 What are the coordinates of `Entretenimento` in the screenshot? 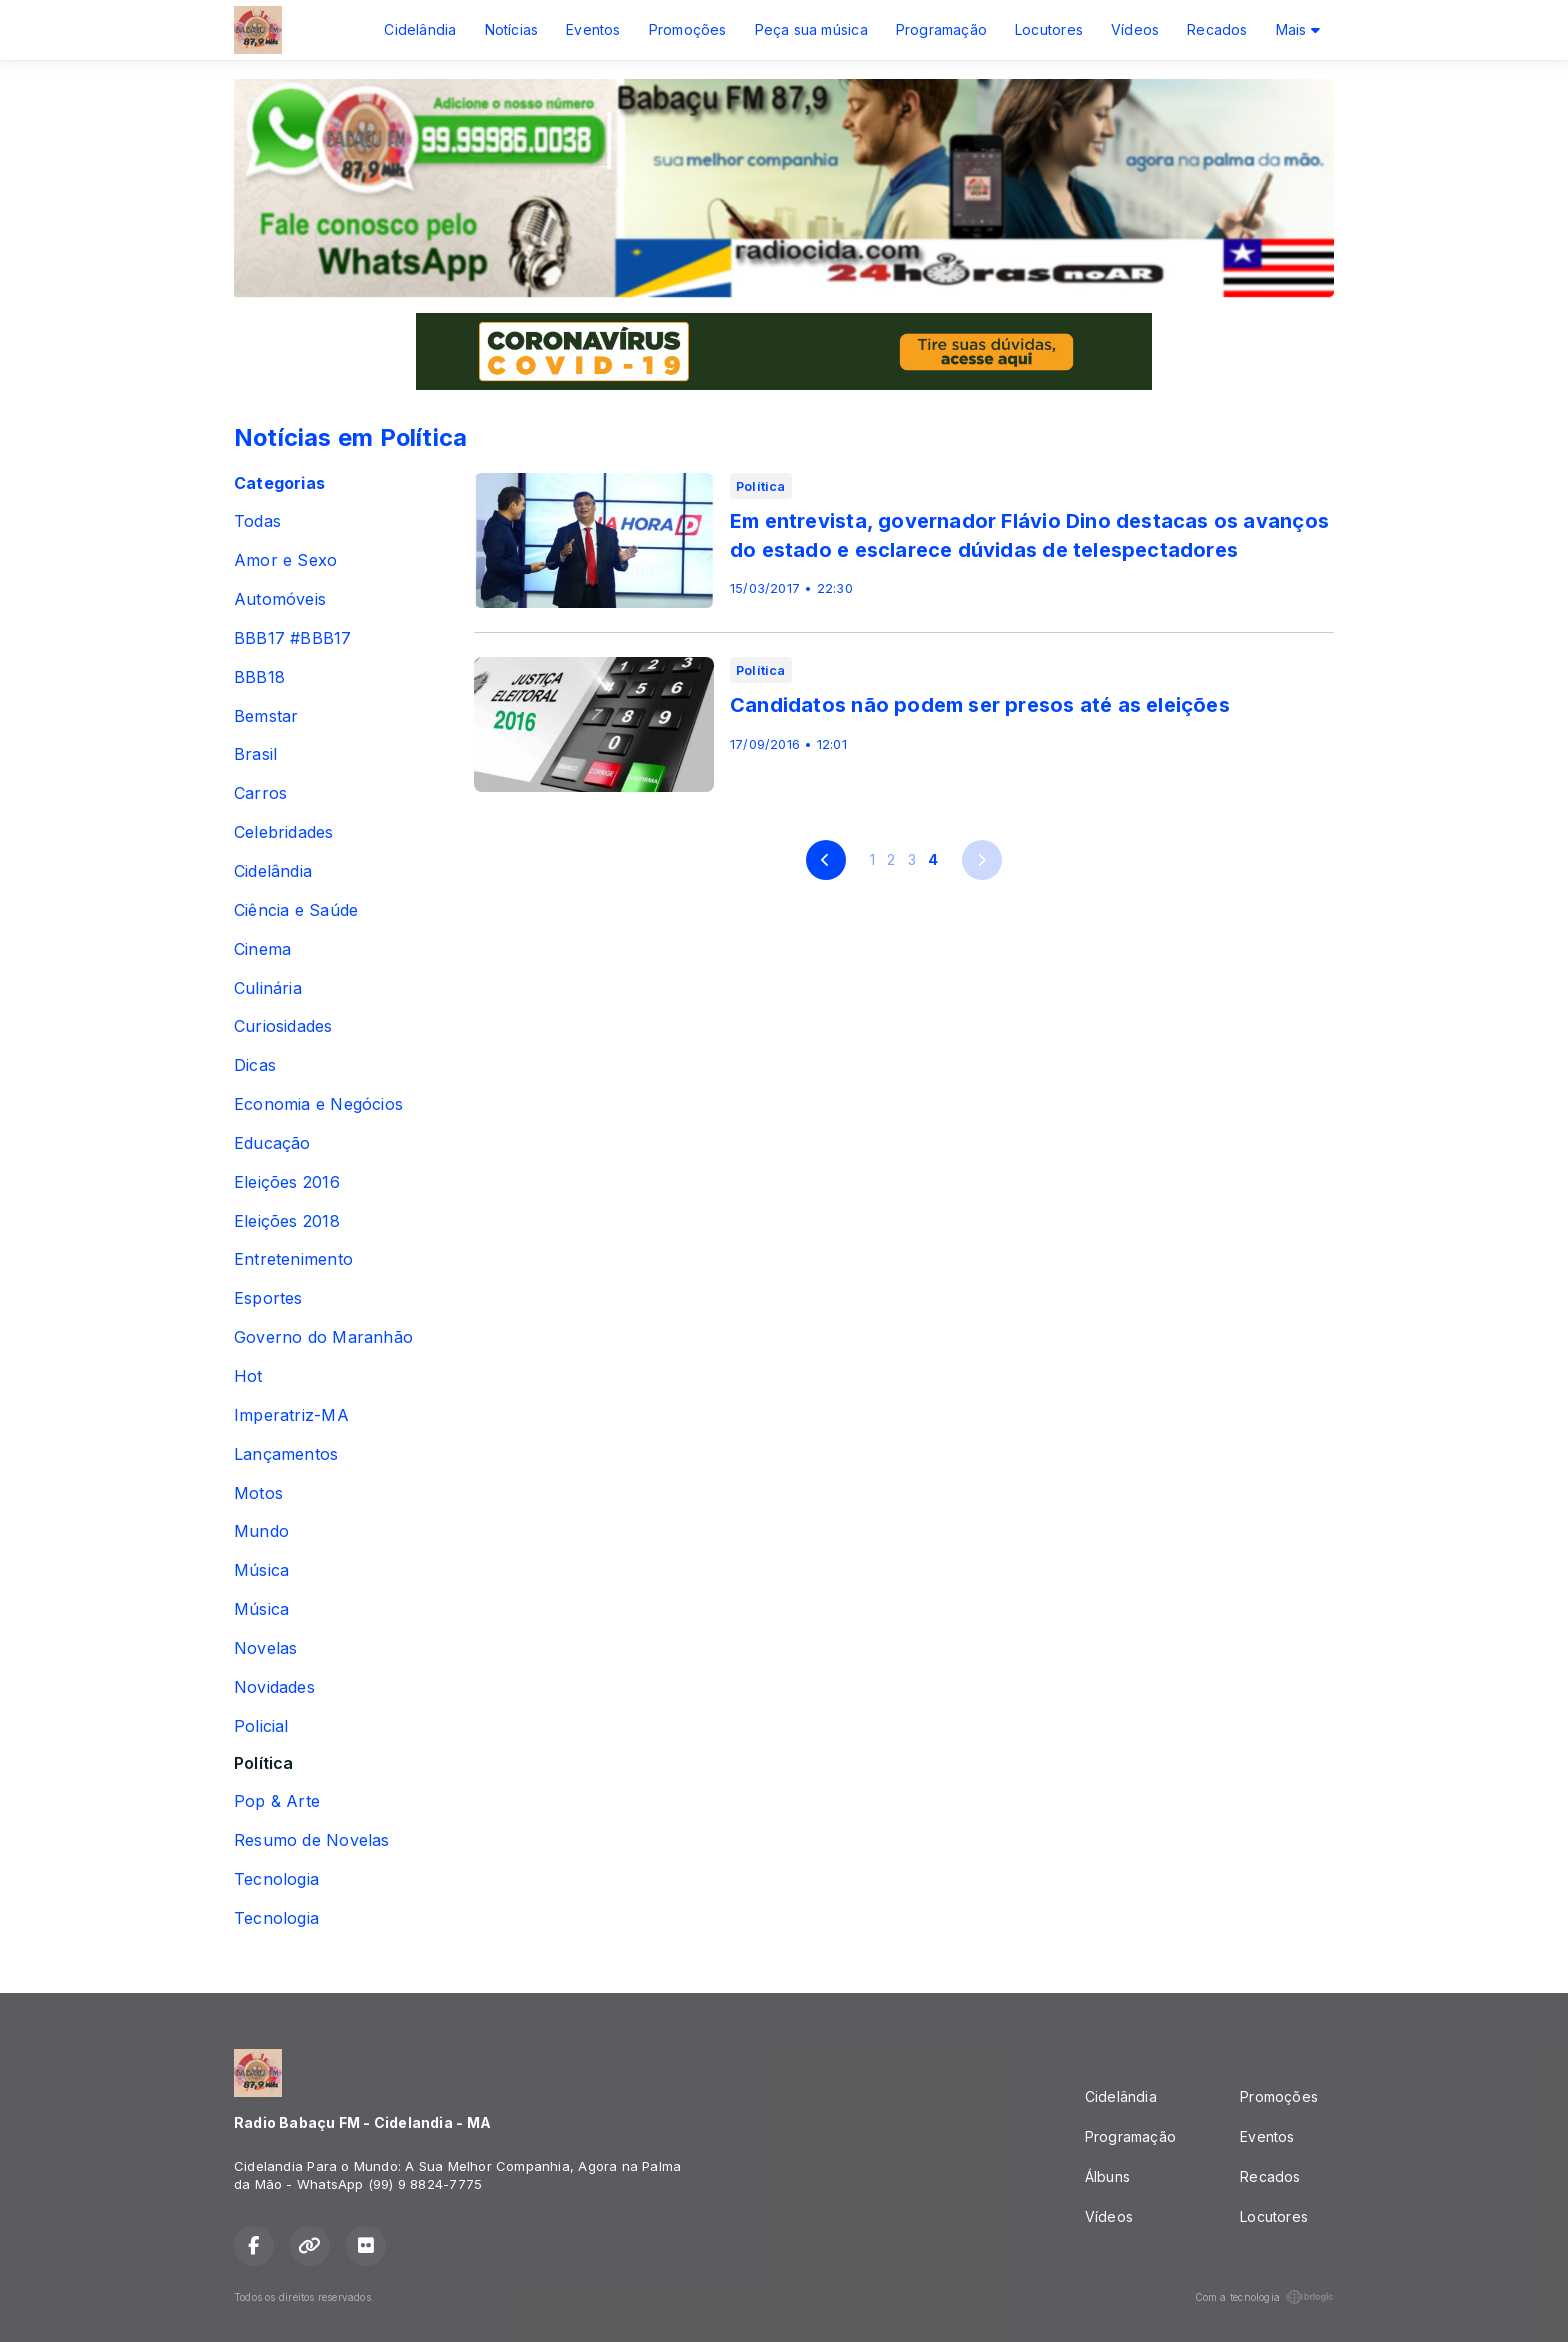 It's located at (293, 1259).